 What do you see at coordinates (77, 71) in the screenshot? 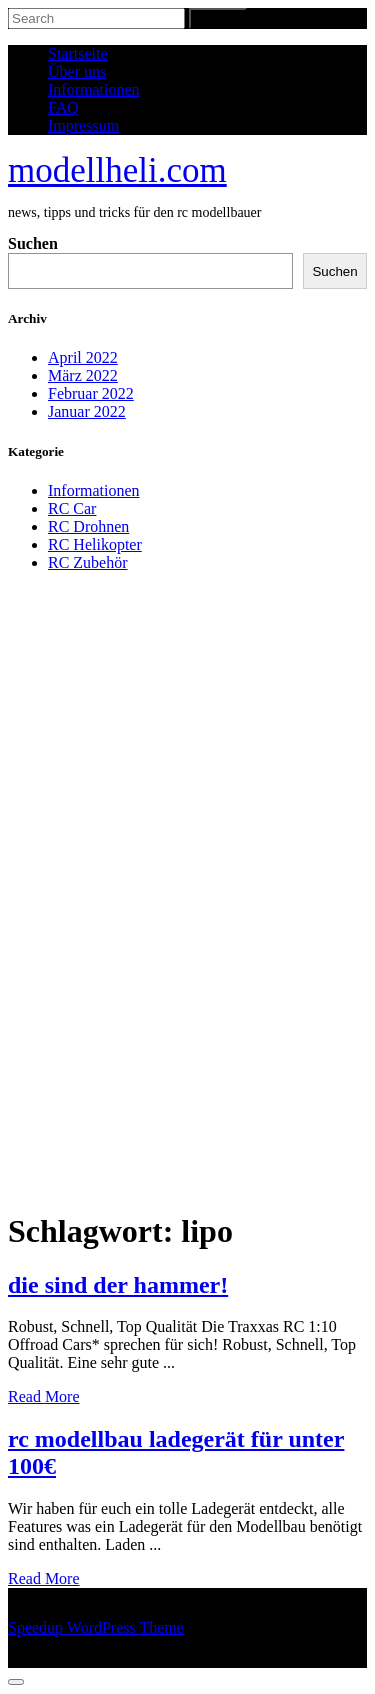
I see `Über uns` at bounding box center [77, 71].